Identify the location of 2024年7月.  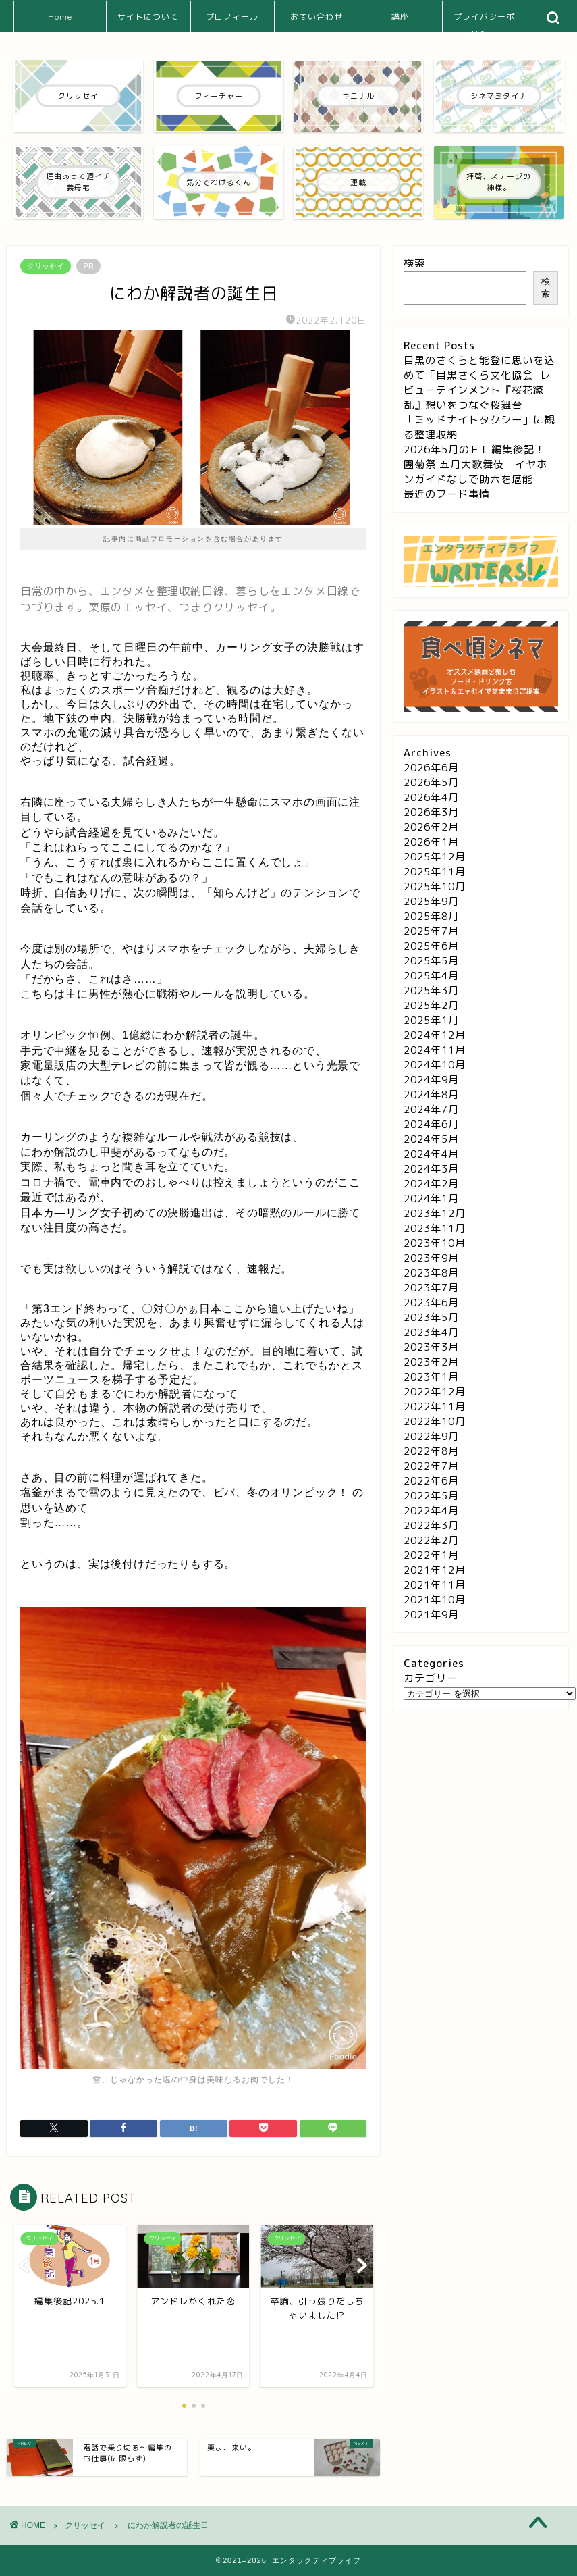
(431, 1109).